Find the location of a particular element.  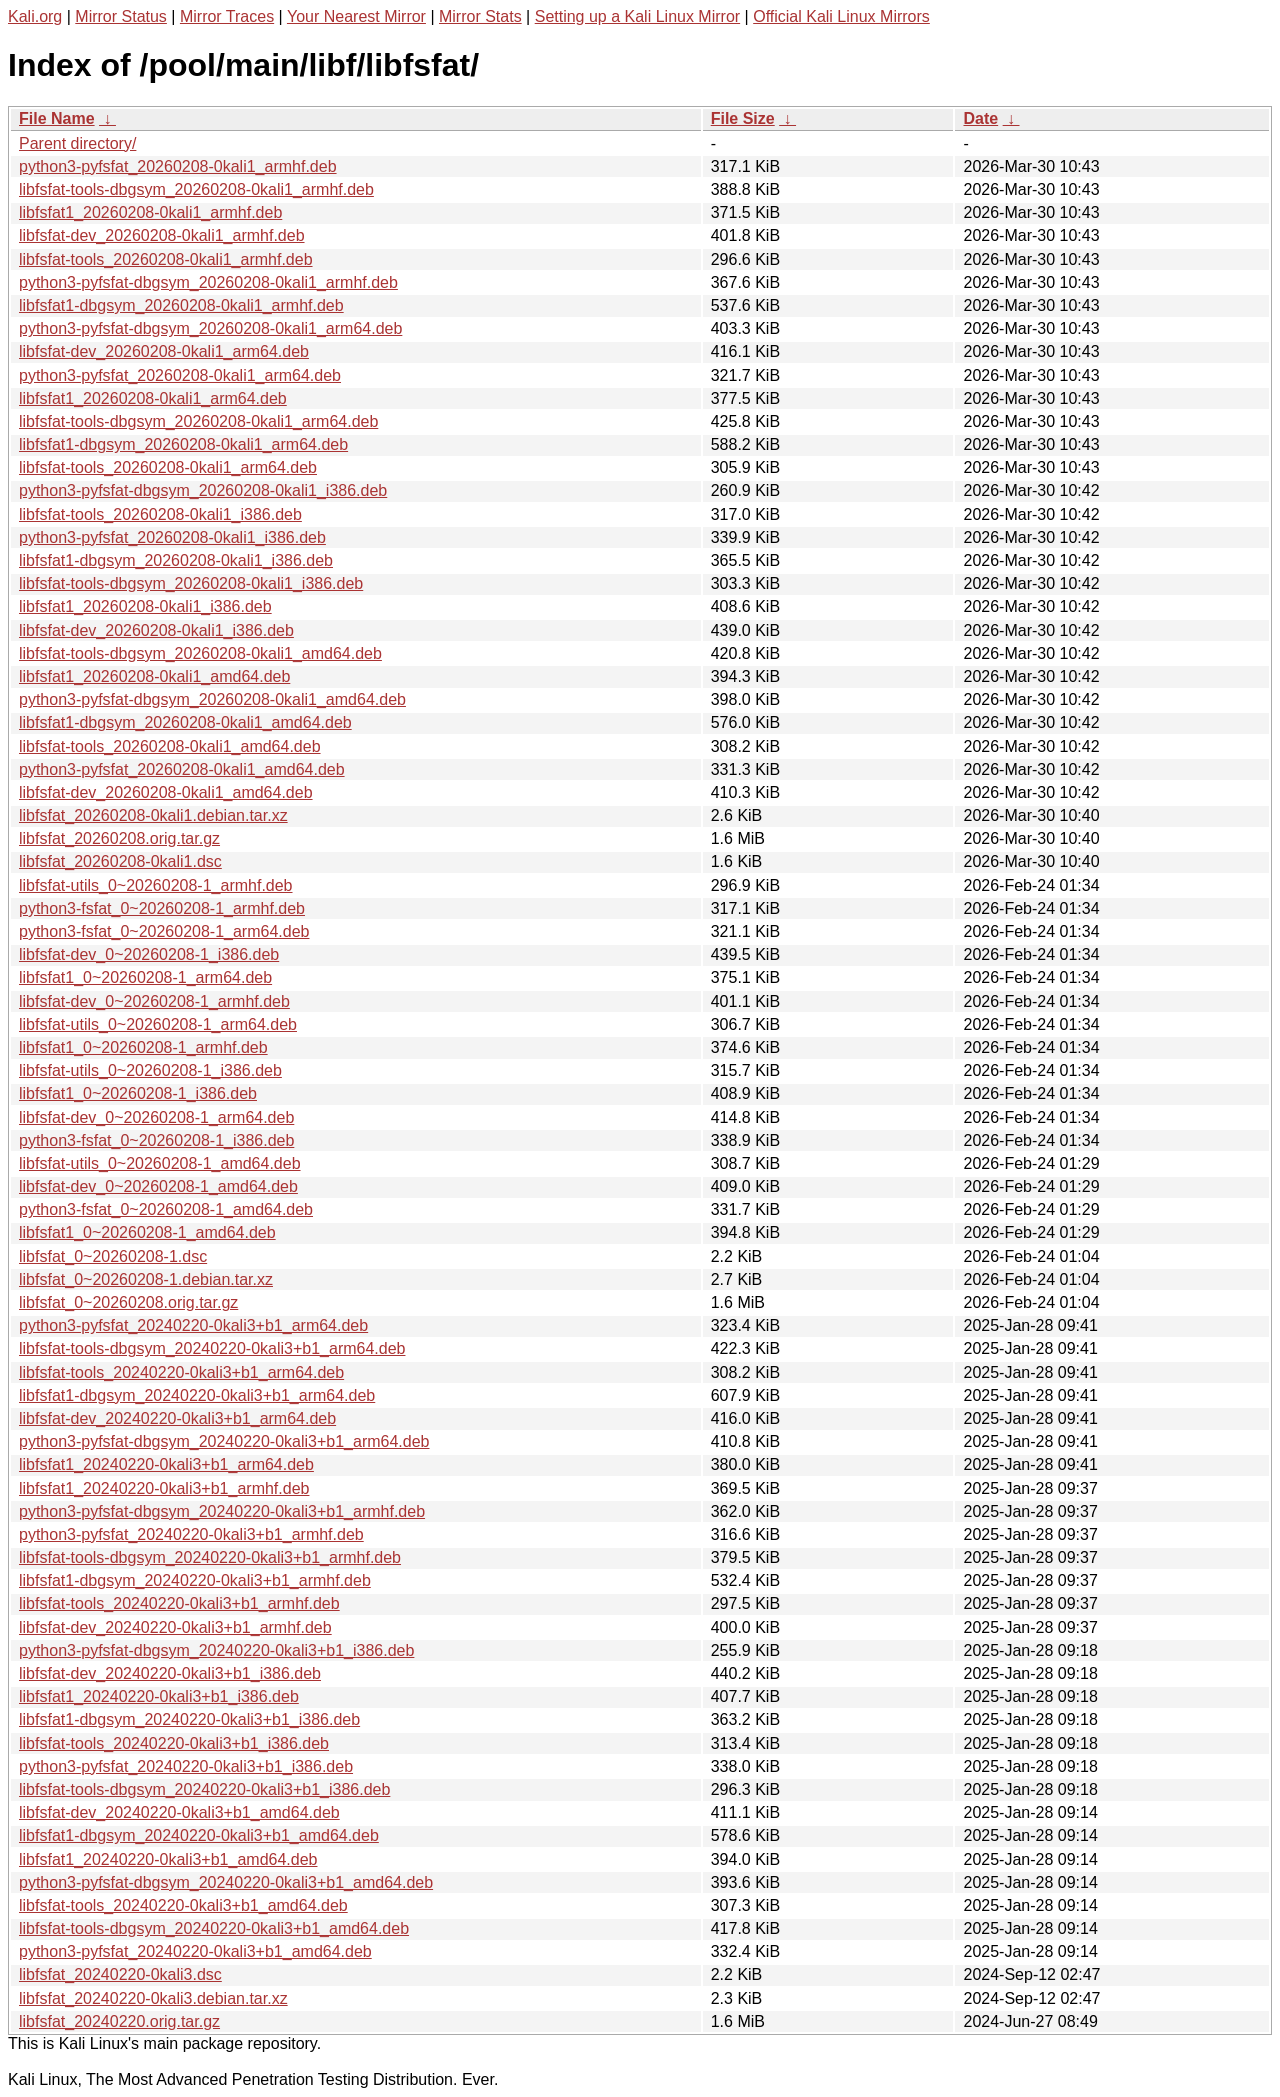

Mirror Stats is located at coordinates (480, 16).